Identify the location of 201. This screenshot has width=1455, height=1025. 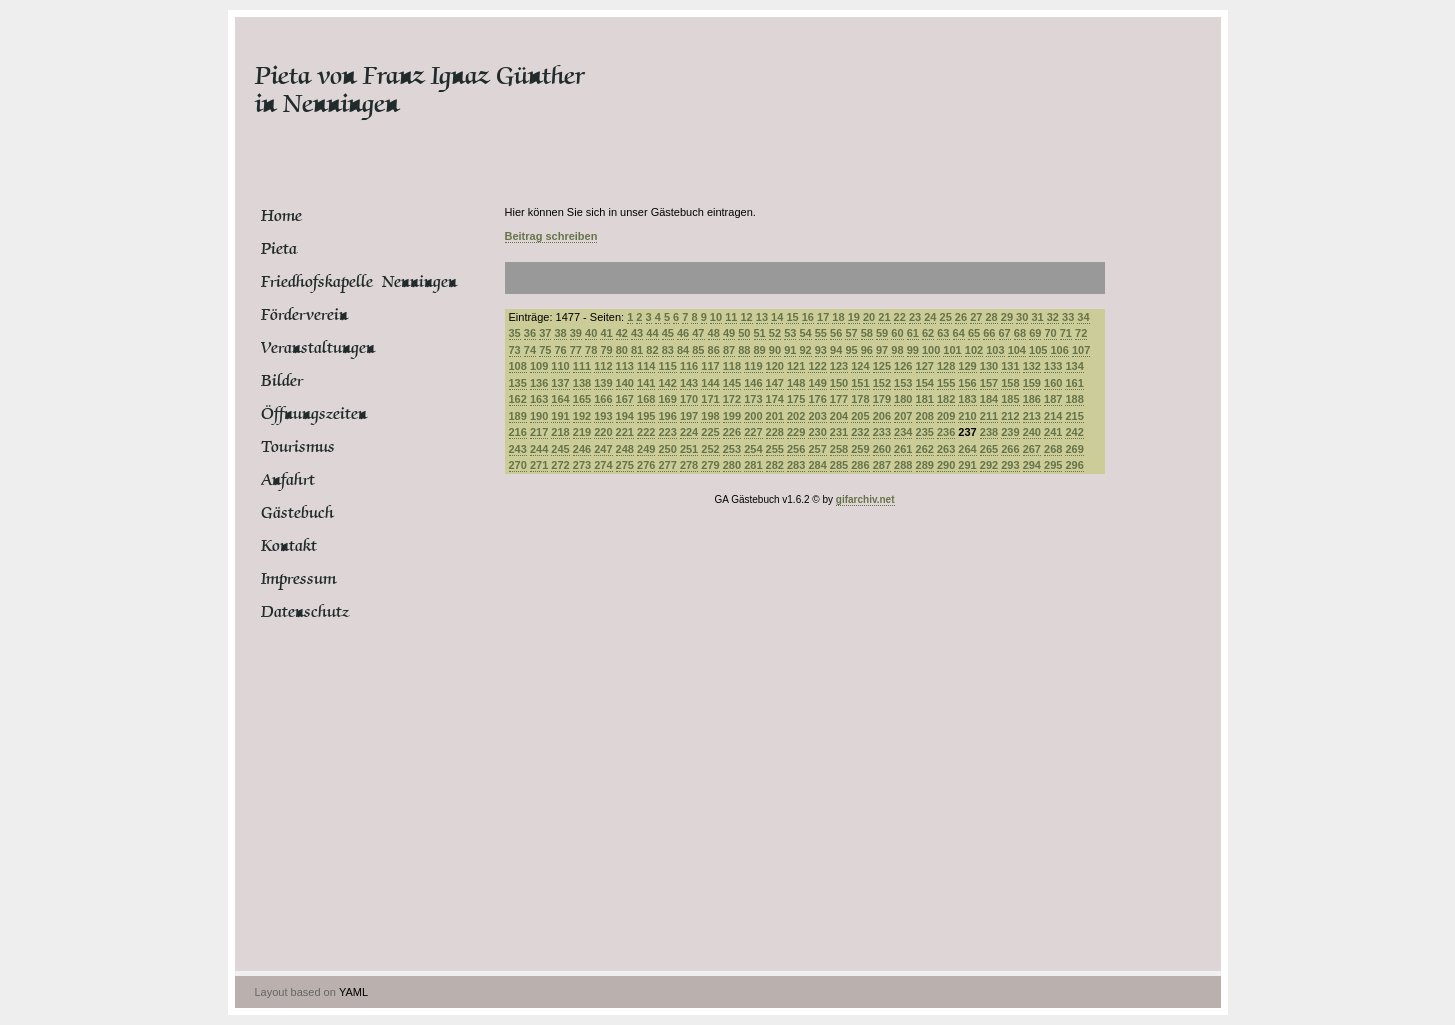
(775, 416).